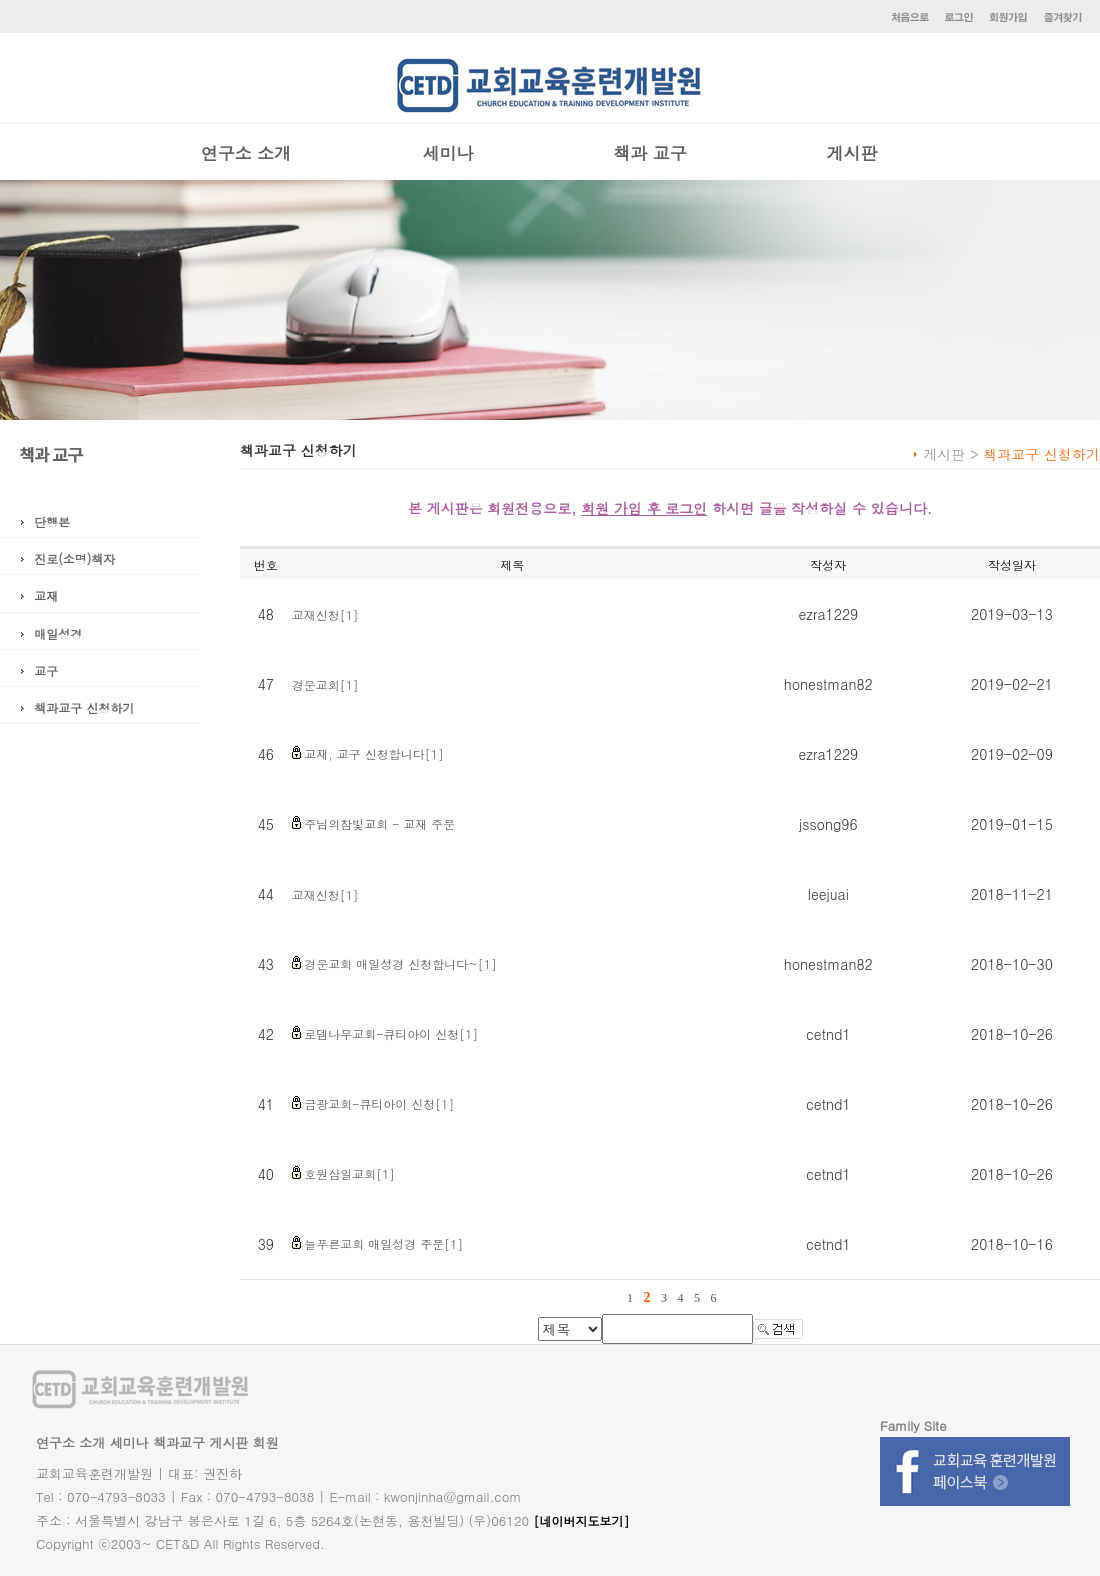 The image size is (1100, 1576). Describe the element at coordinates (379, 1103) in the screenshot. I see `금광교회-큐티아이 신청[1]` at that location.